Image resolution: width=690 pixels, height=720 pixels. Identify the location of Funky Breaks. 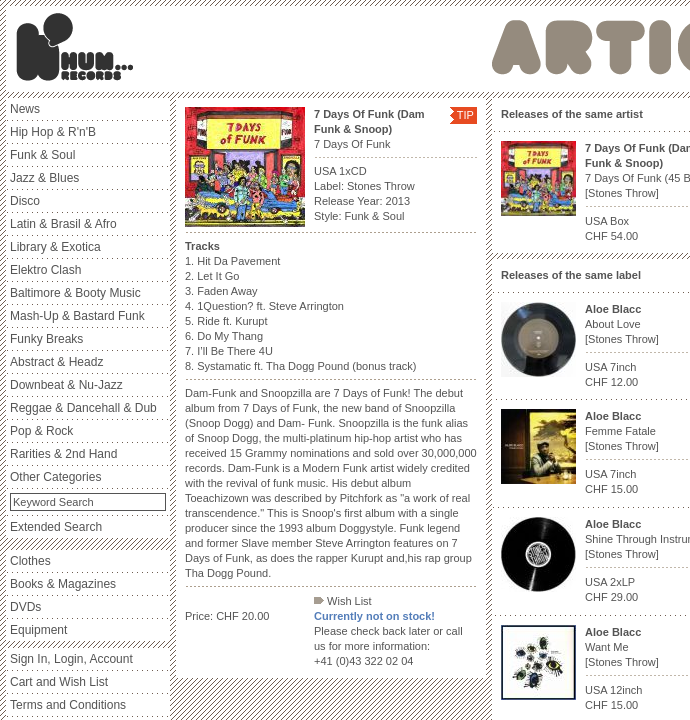
(46, 339).